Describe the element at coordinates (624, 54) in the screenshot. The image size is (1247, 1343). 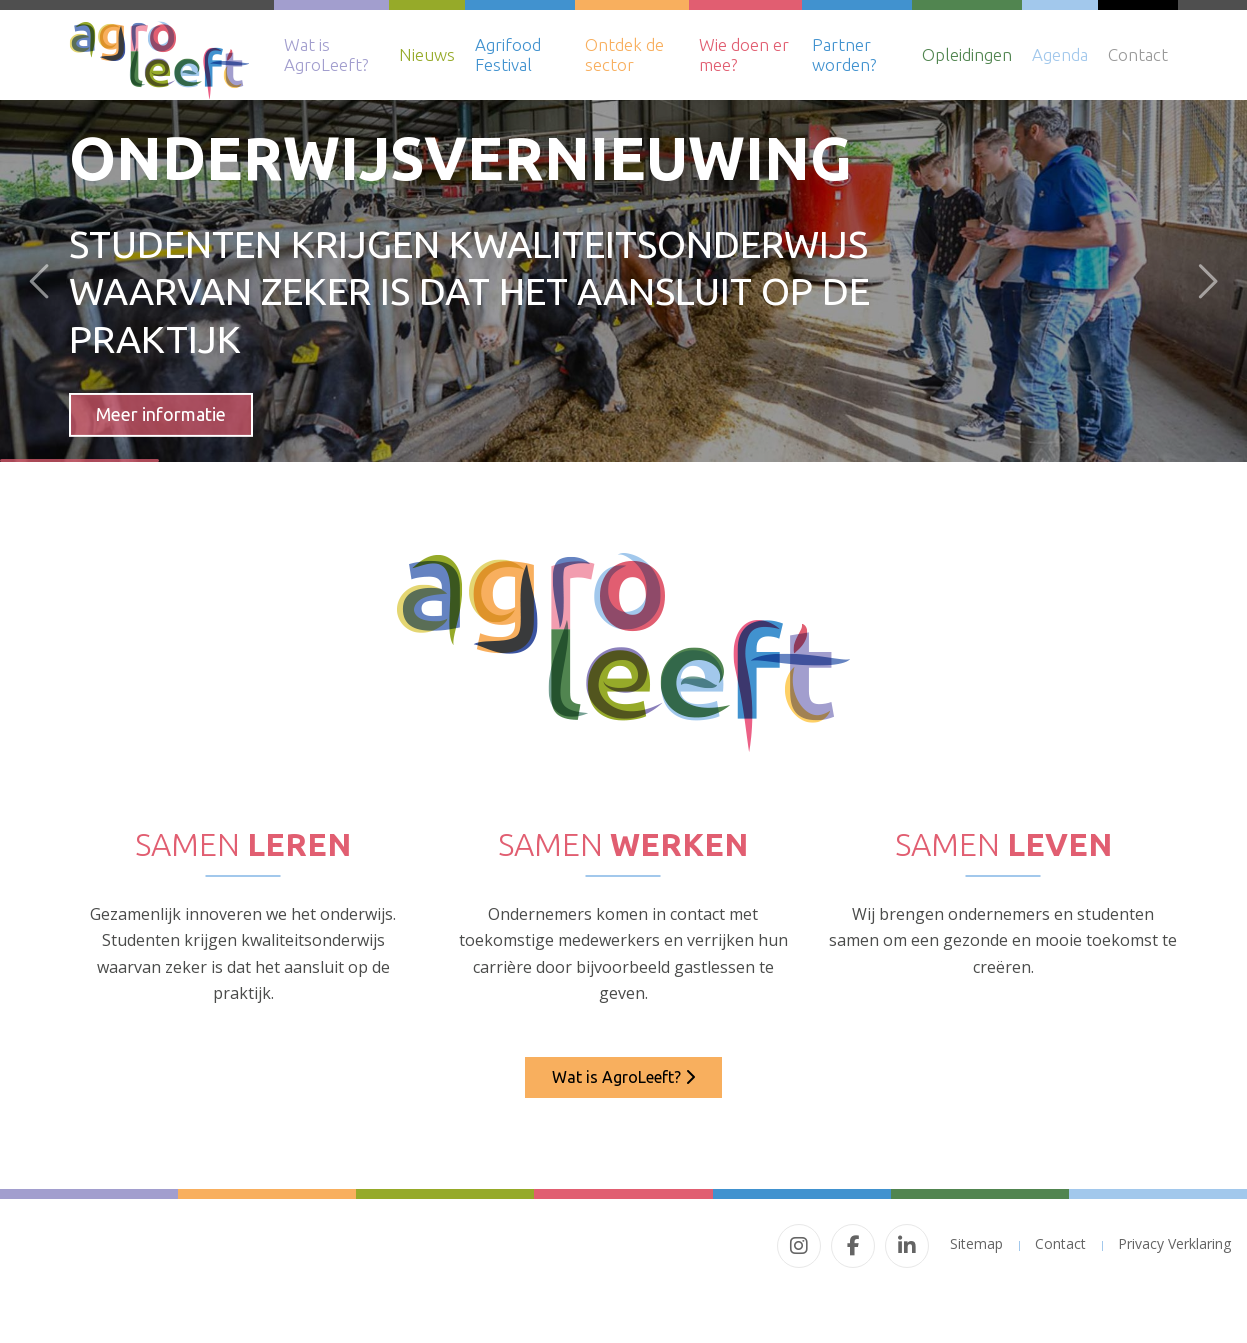
I see `Ontdek de sector` at that location.